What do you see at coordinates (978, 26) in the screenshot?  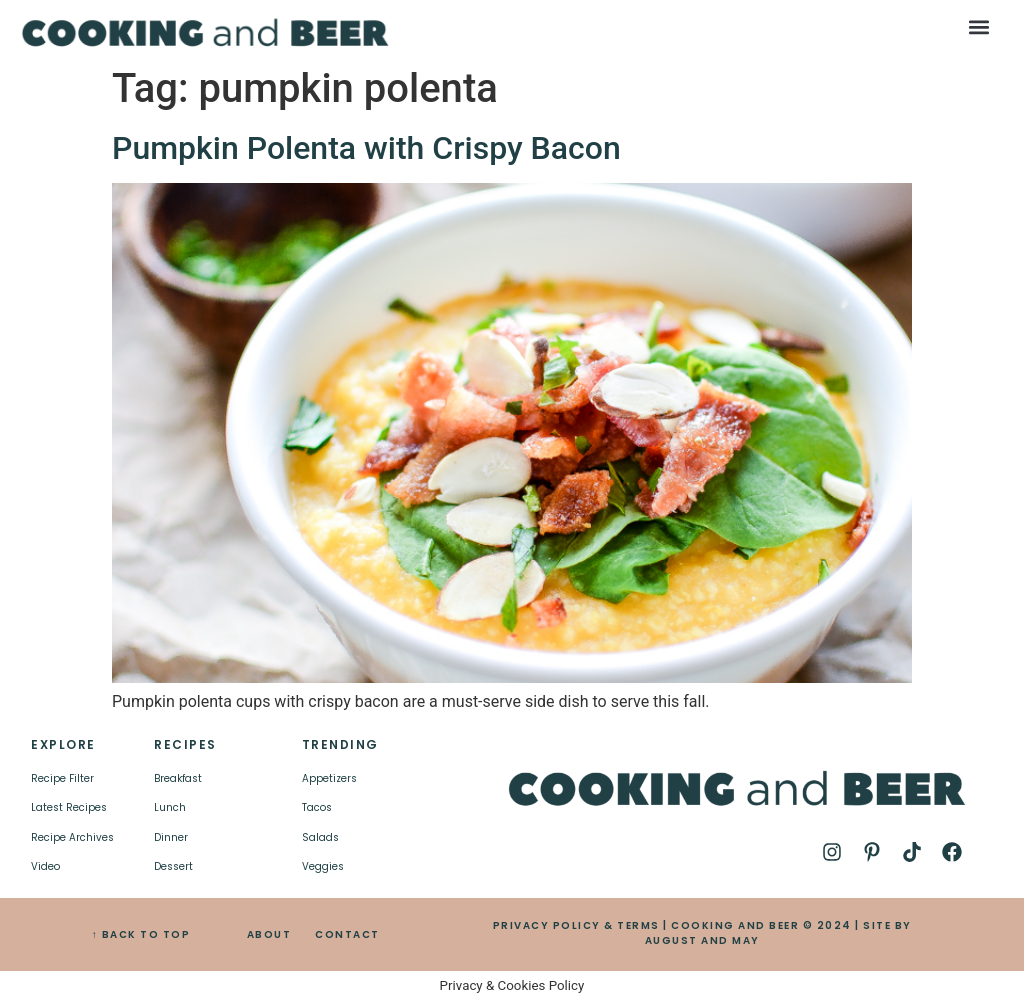 I see `[button]` at bounding box center [978, 26].